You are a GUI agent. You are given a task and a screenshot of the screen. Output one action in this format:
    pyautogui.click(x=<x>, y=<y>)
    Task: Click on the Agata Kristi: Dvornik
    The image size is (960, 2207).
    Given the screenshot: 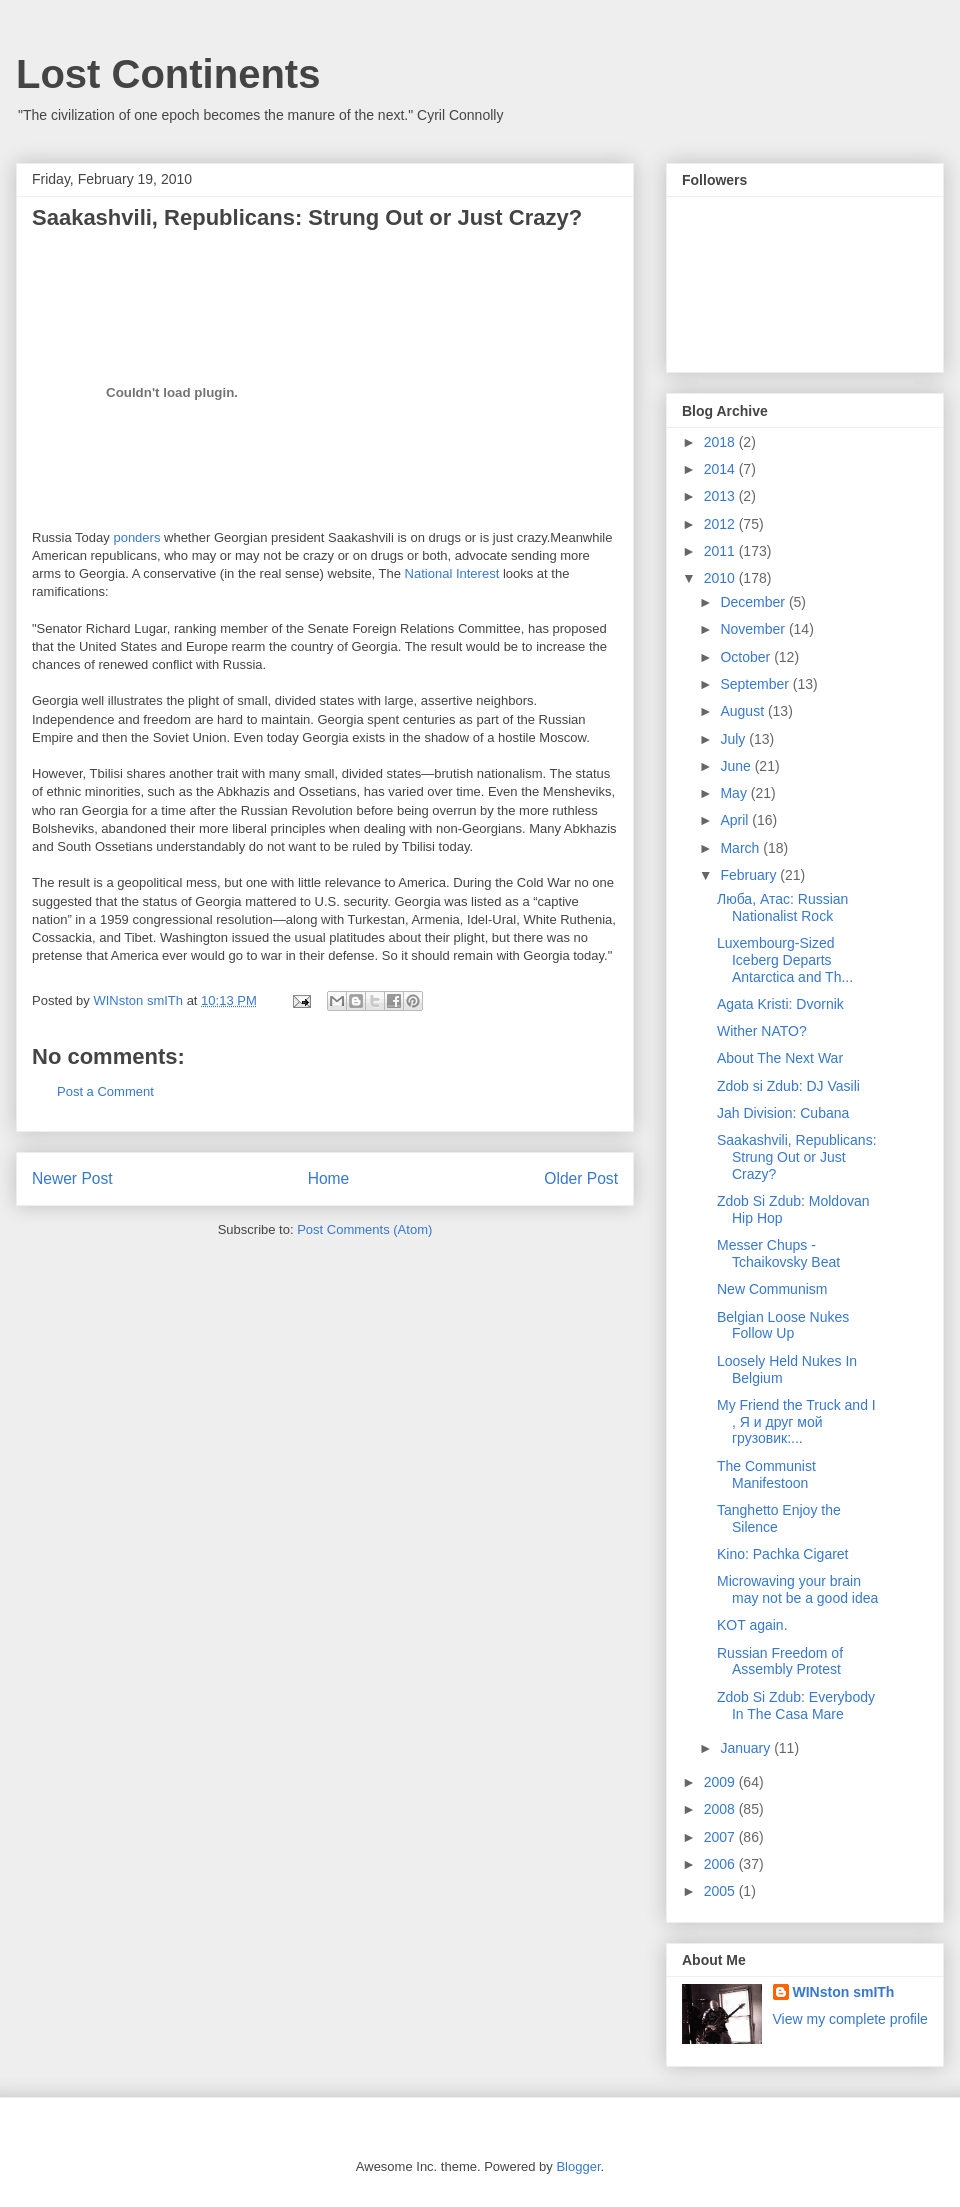 What is the action you would take?
    pyautogui.click(x=780, y=1004)
    